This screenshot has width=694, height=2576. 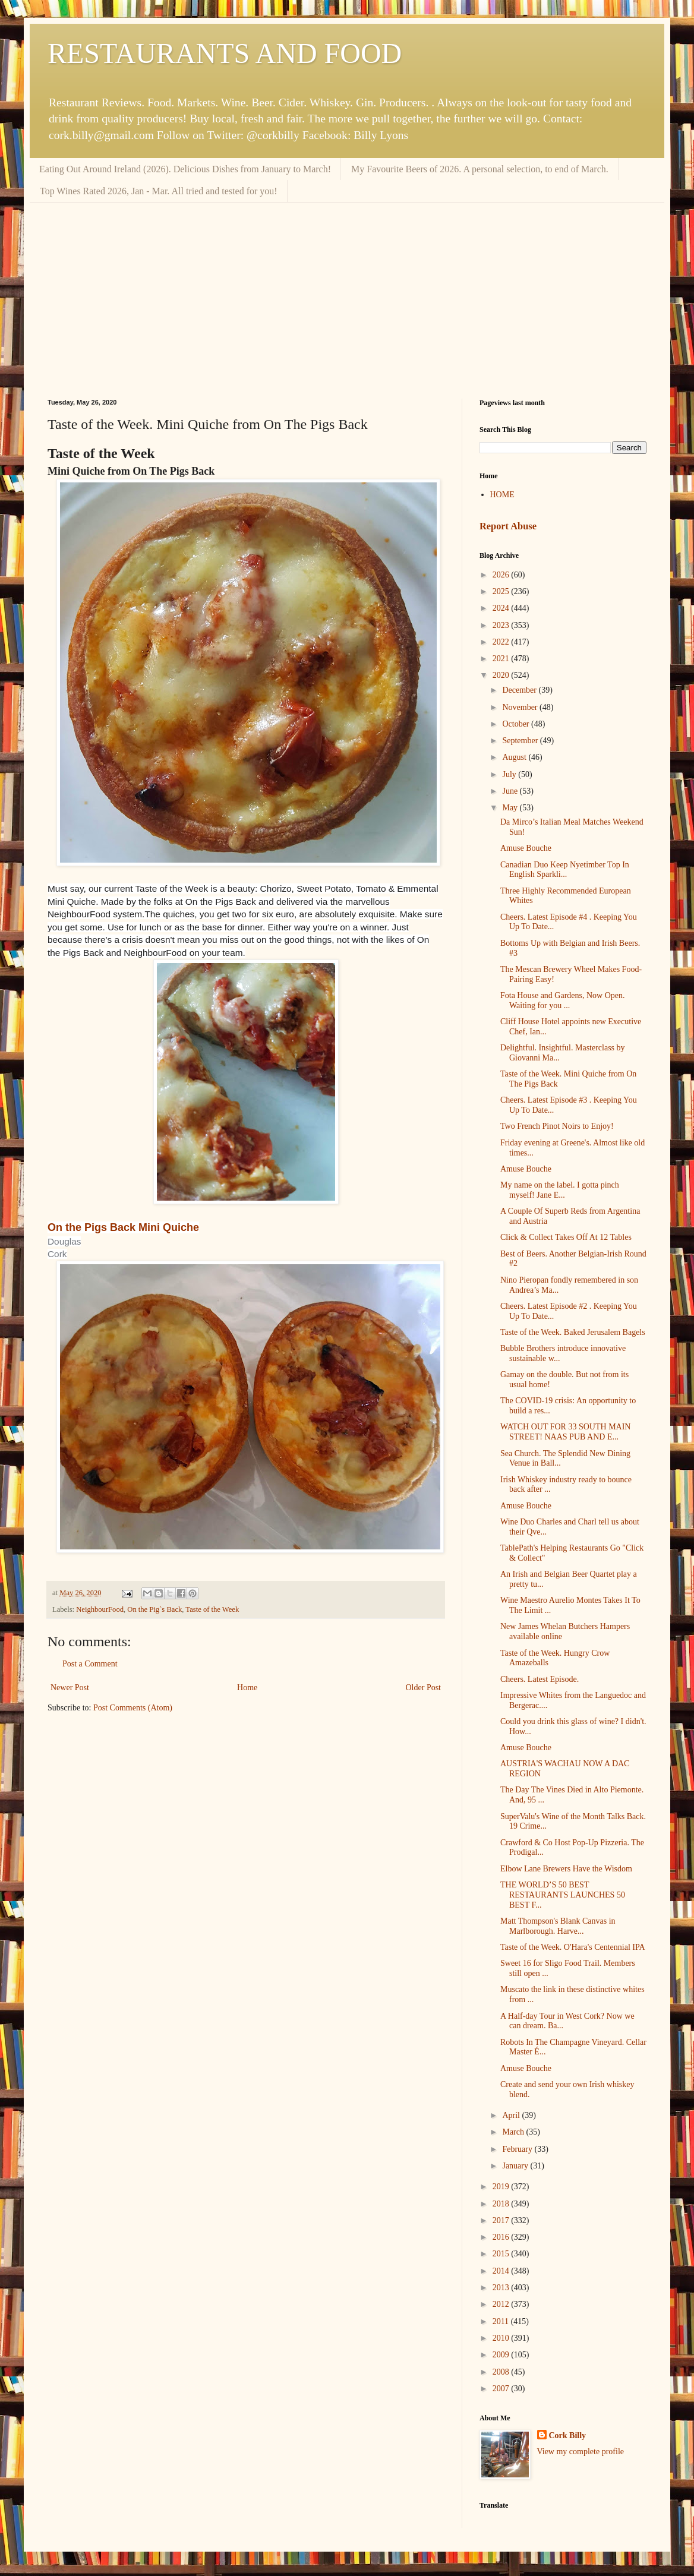 What do you see at coordinates (521, 707) in the screenshot?
I see `November` at bounding box center [521, 707].